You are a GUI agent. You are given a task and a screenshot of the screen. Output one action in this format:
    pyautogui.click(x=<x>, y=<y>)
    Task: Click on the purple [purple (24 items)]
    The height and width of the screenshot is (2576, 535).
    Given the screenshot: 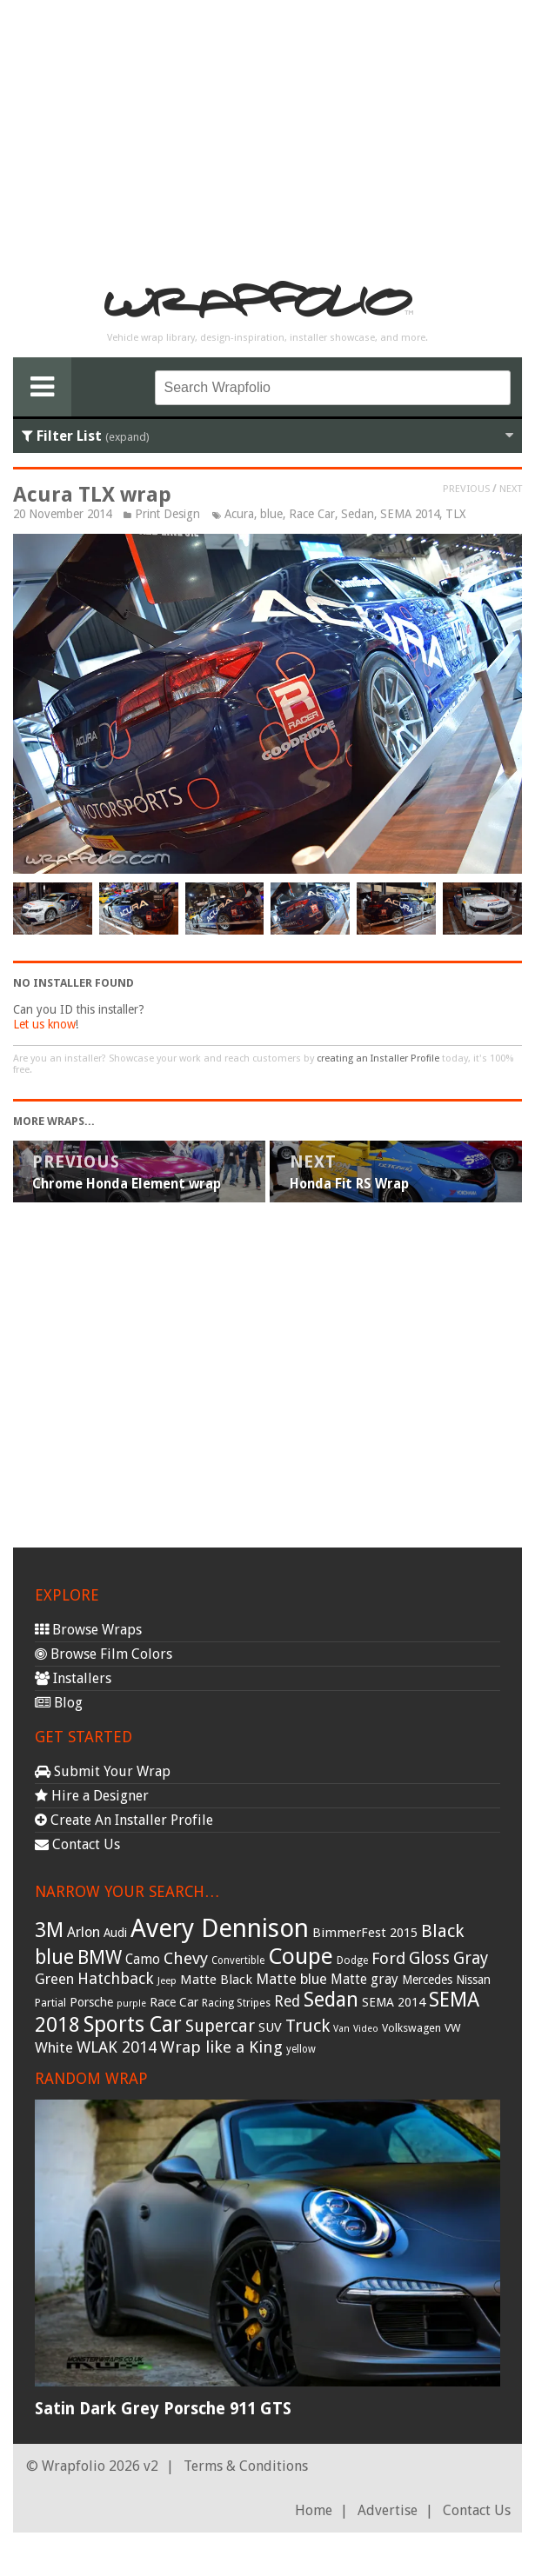 What is the action you would take?
    pyautogui.click(x=131, y=2003)
    